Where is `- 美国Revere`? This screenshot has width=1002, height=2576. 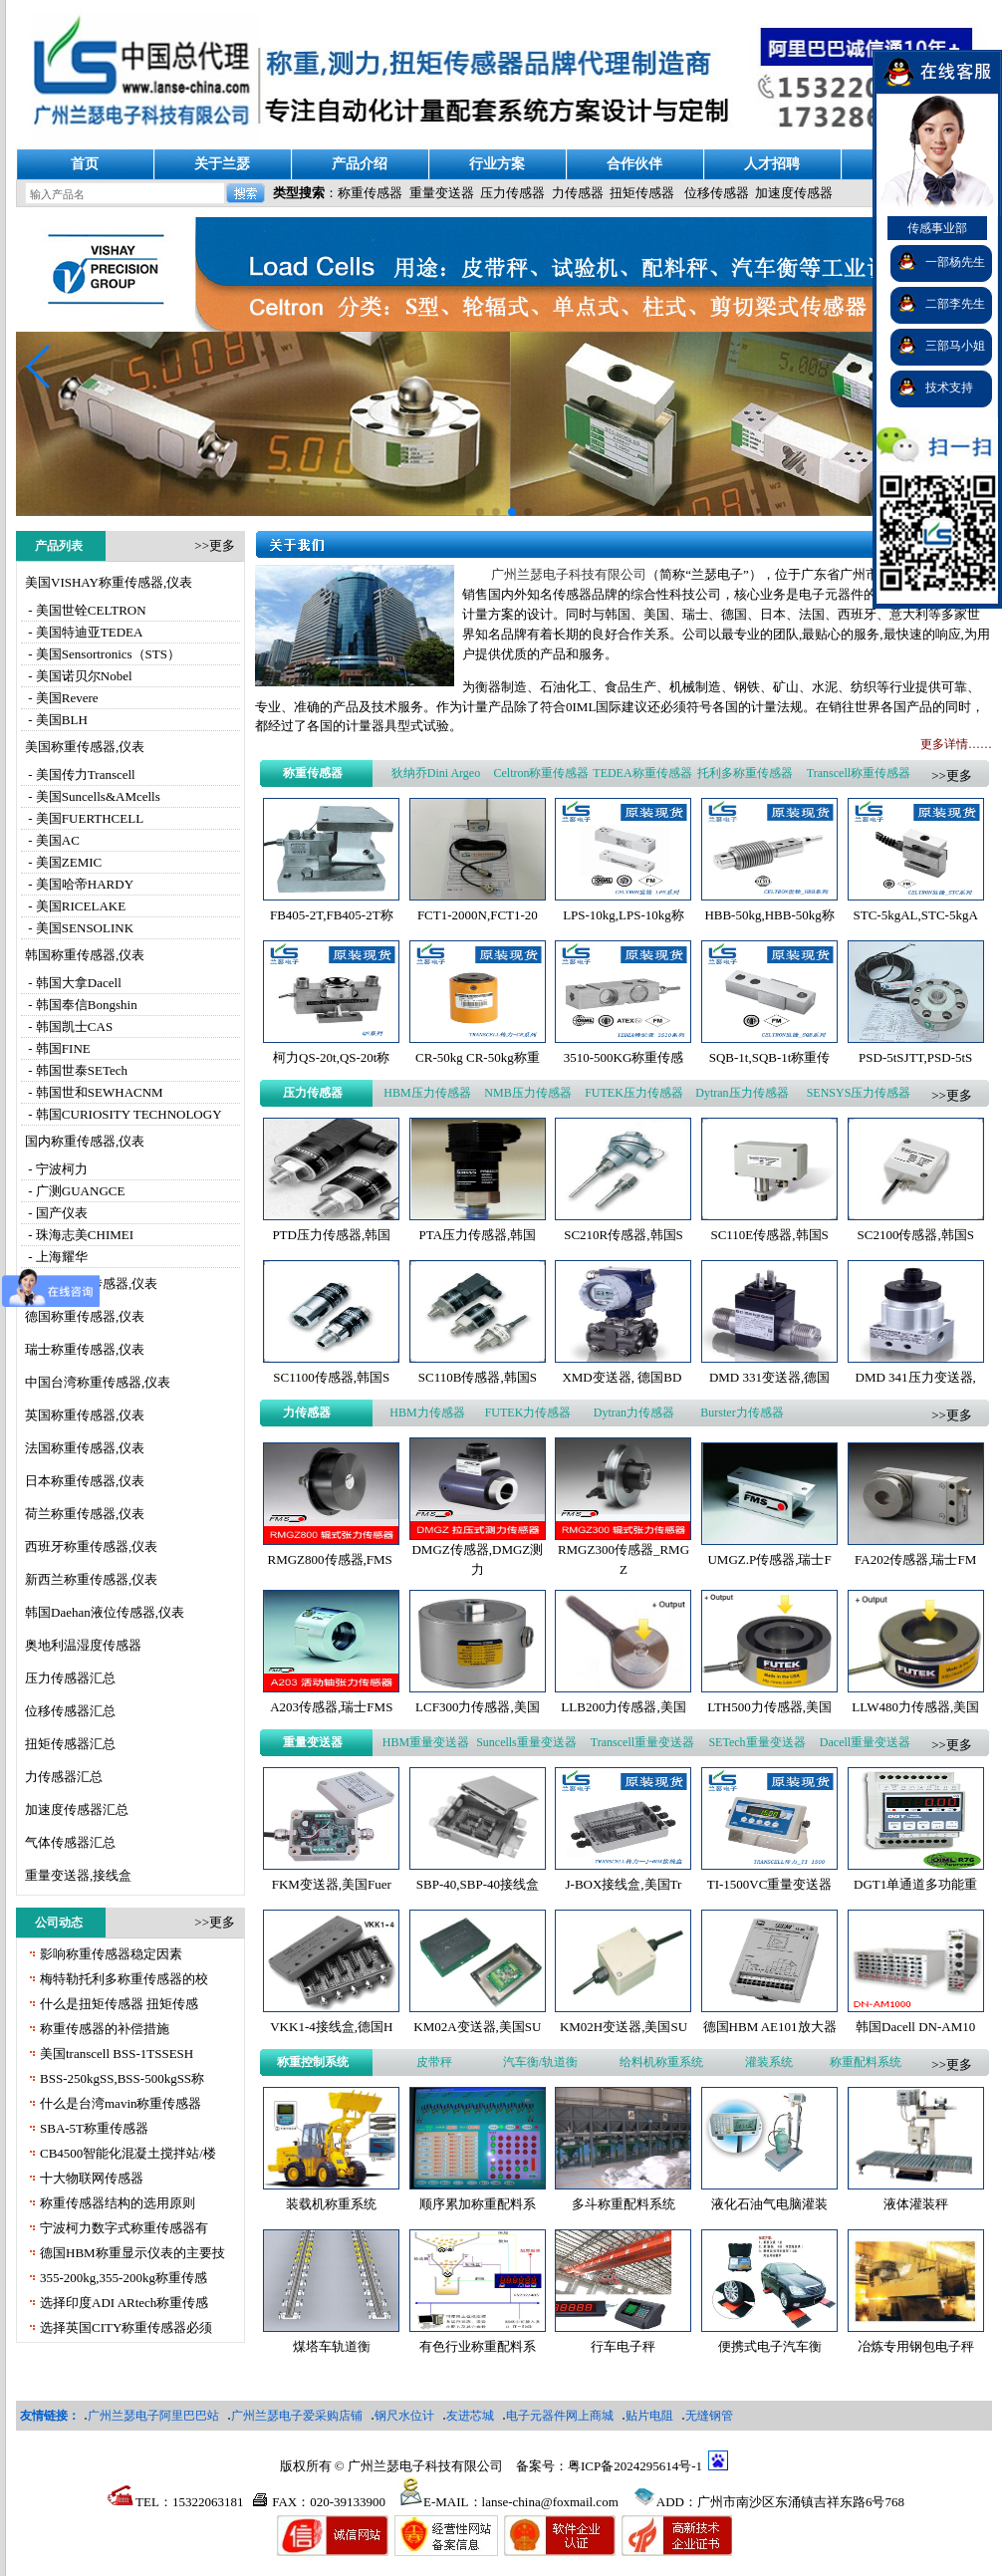
- 美国Revere is located at coordinates (62, 697).